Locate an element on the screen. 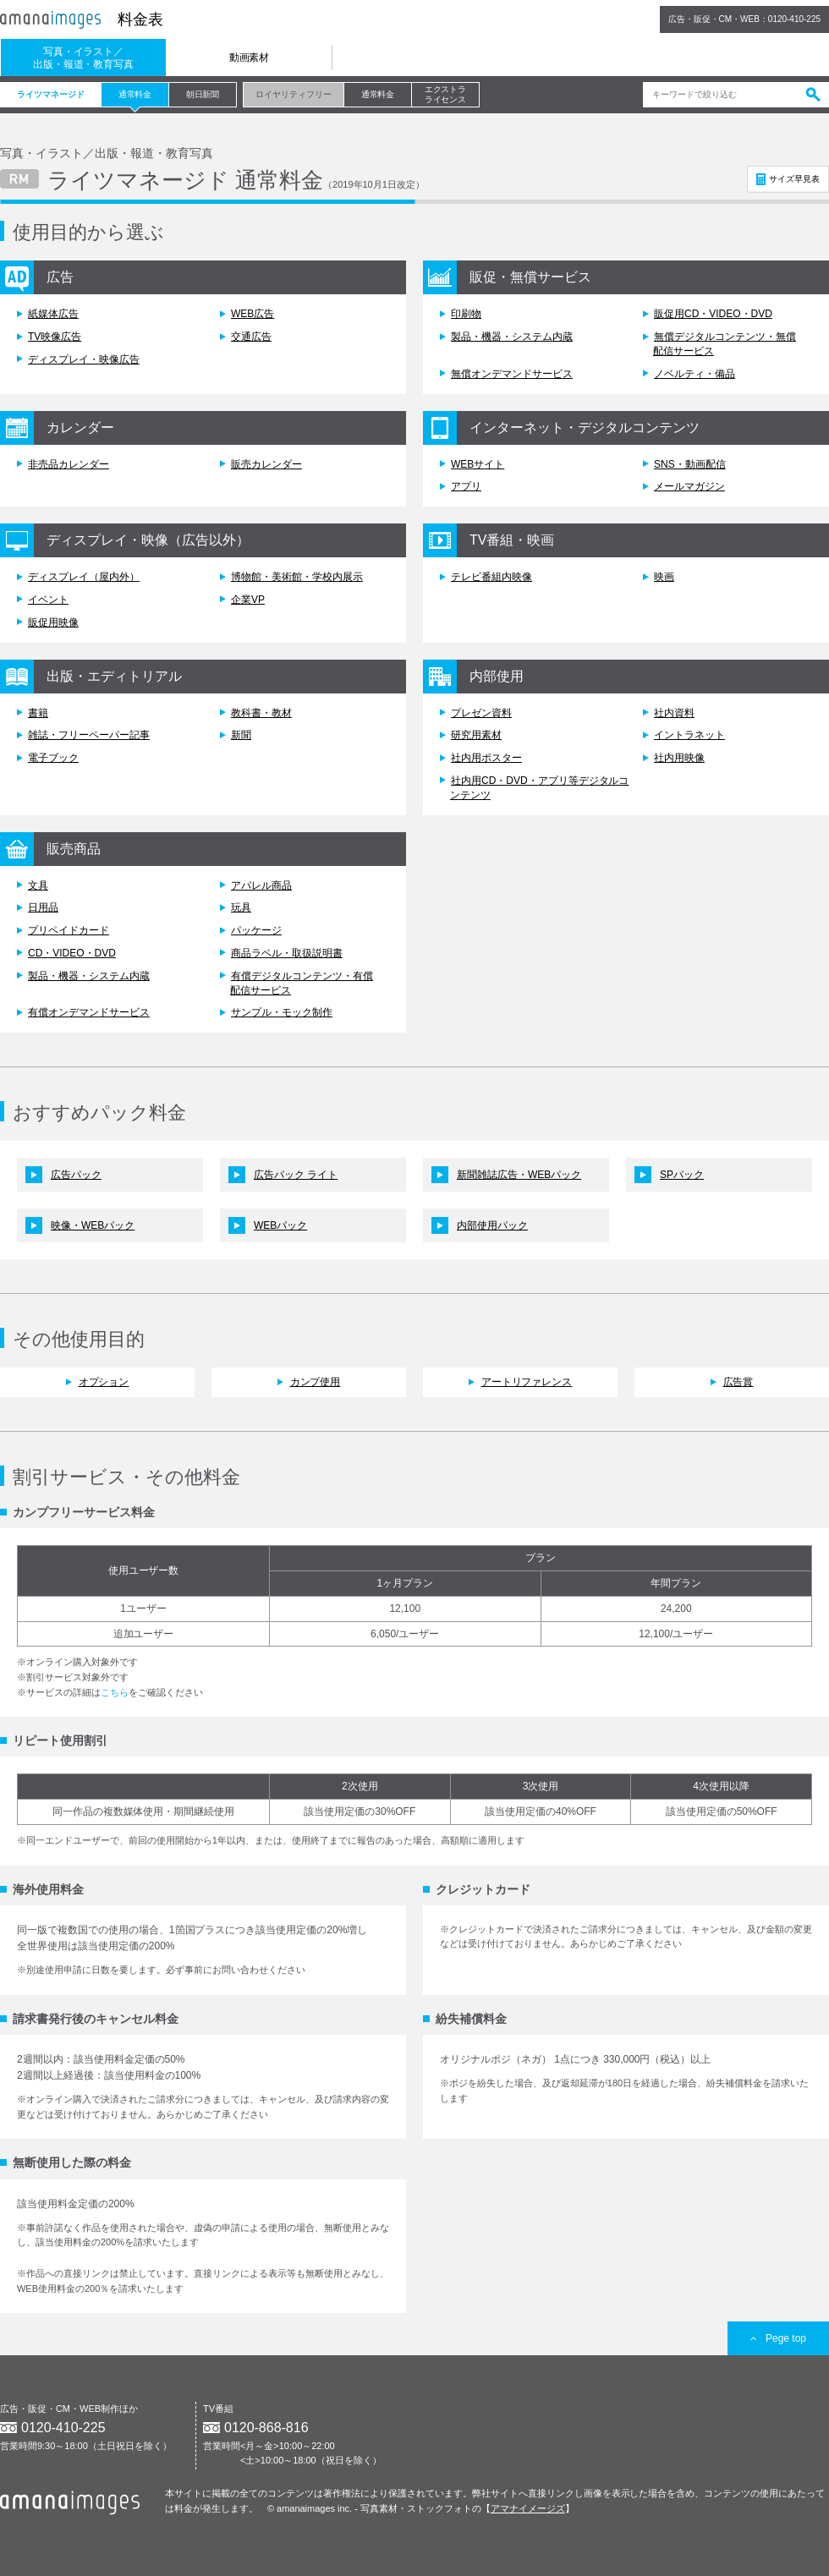 This screenshot has width=829, height=2576. 広告パック is located at coordinates (76, 1175).